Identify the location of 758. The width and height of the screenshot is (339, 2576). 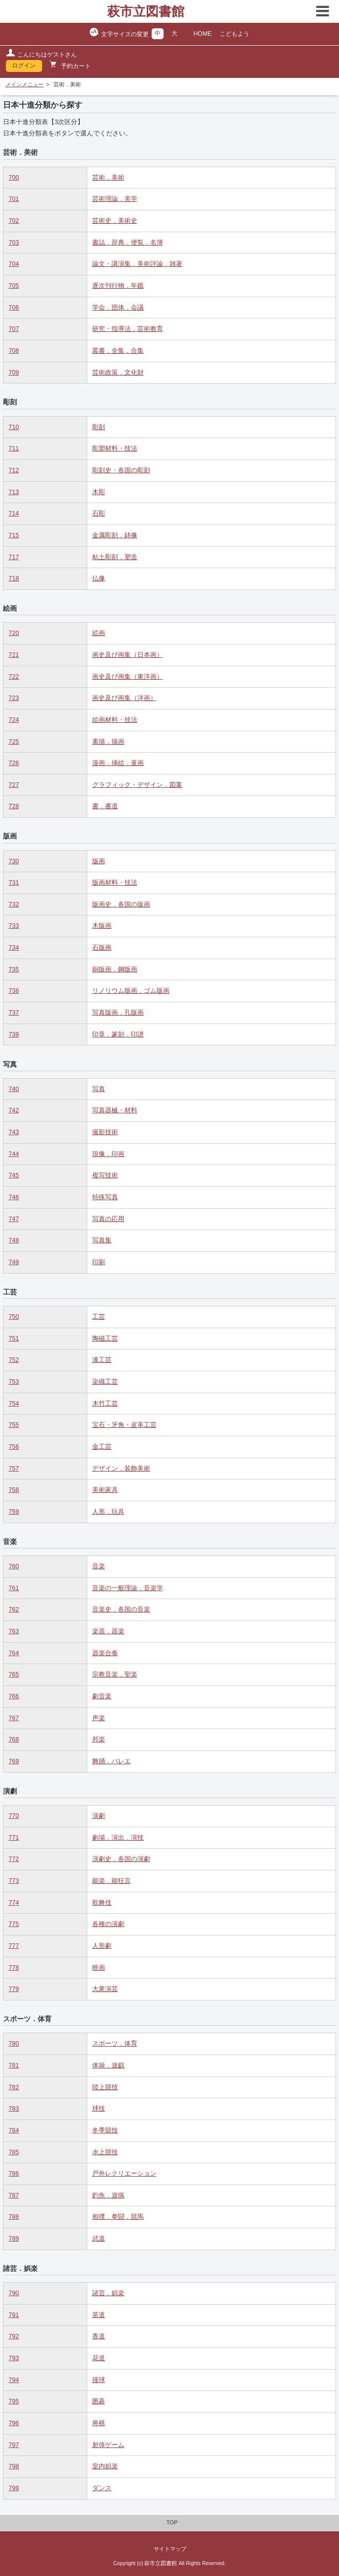
(13, 1489).